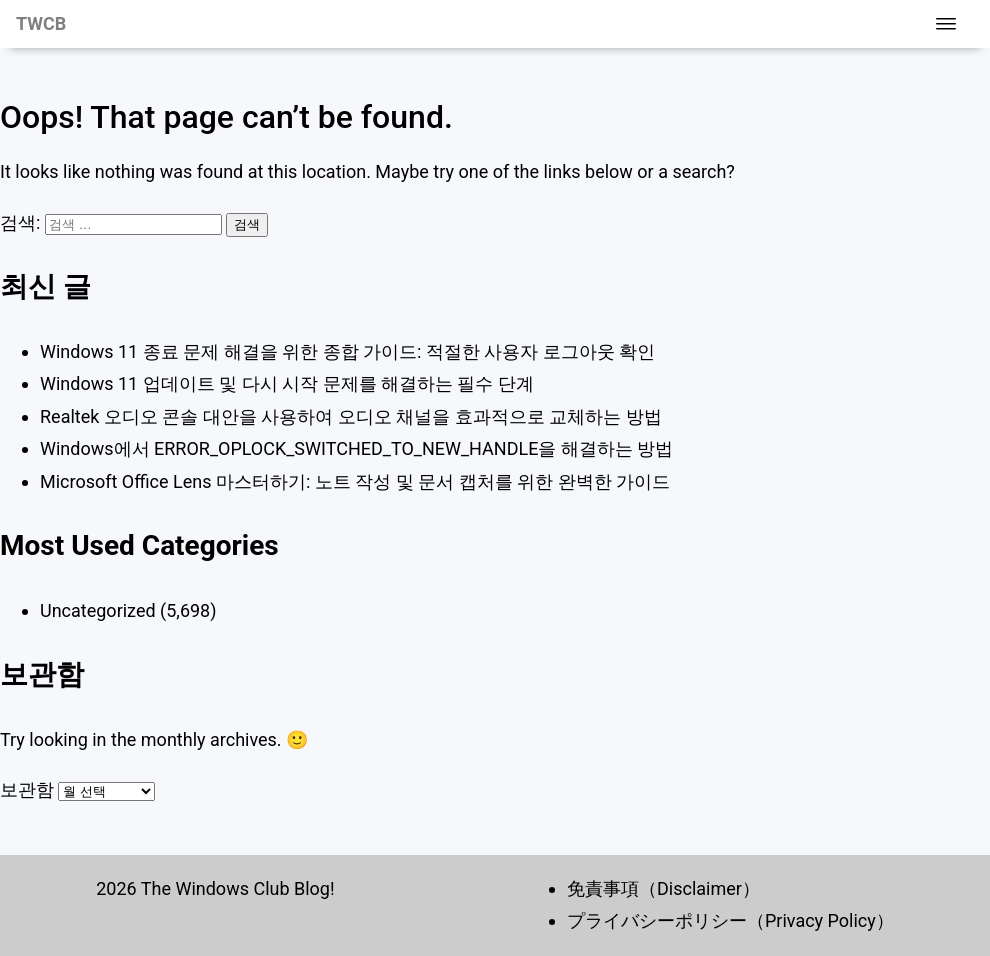  What do you see at coordinates (663, 888) in the screenshot?
I see `免責事項（Disclaimer）` at bounding box center [663, 888].